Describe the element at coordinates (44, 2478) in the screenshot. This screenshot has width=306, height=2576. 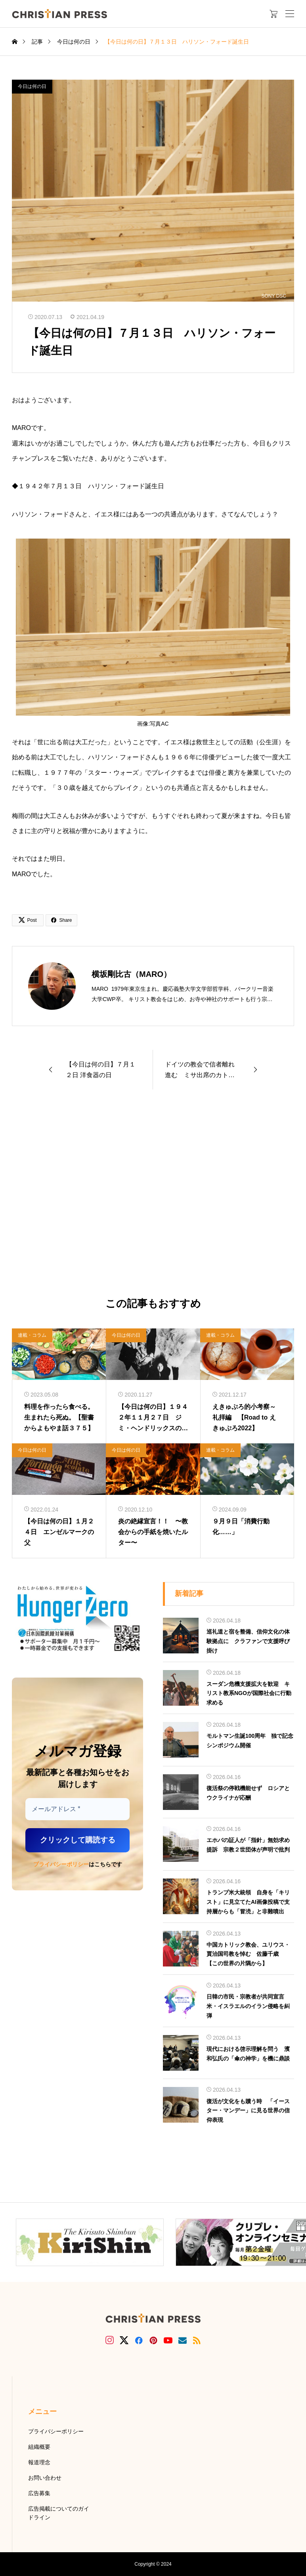
I see `お問い合わせ` at that location.